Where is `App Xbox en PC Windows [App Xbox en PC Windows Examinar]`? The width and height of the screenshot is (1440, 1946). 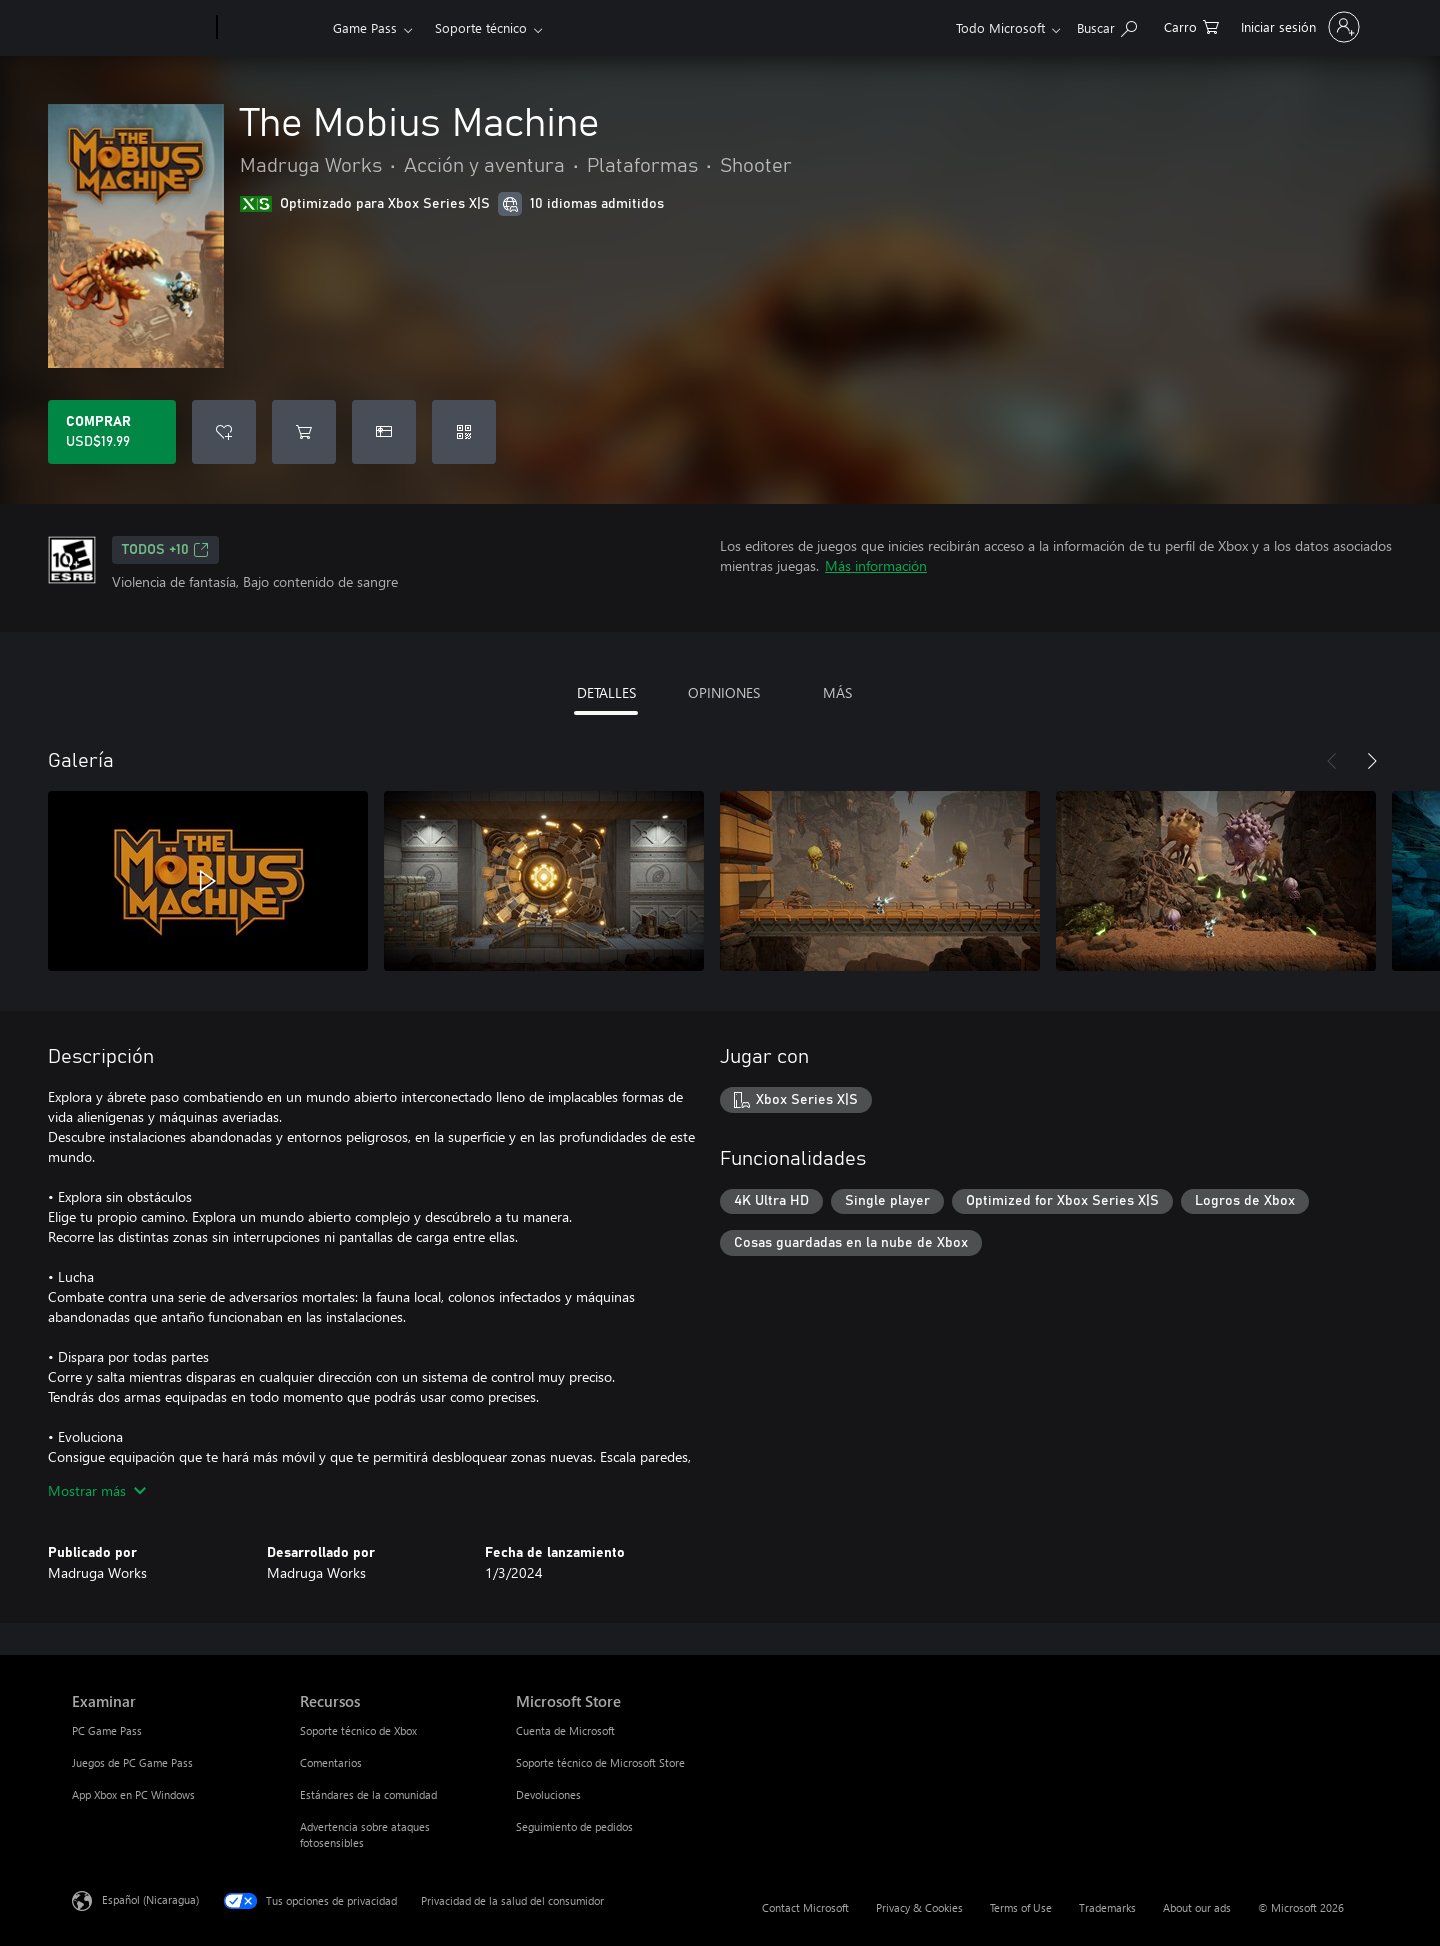
App Xbox en PC Windows [App Xbox en PC Windows Examinar] is located at coordinates (133, 1794).